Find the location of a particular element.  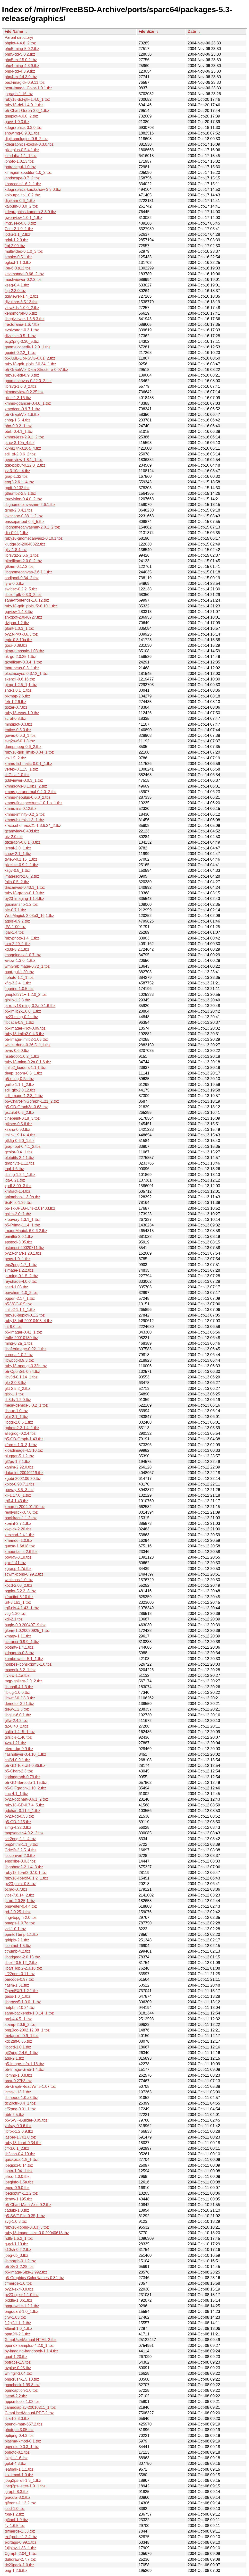

gimp-1.2.5_1,1.tbz is located at coordinates (21, 685).